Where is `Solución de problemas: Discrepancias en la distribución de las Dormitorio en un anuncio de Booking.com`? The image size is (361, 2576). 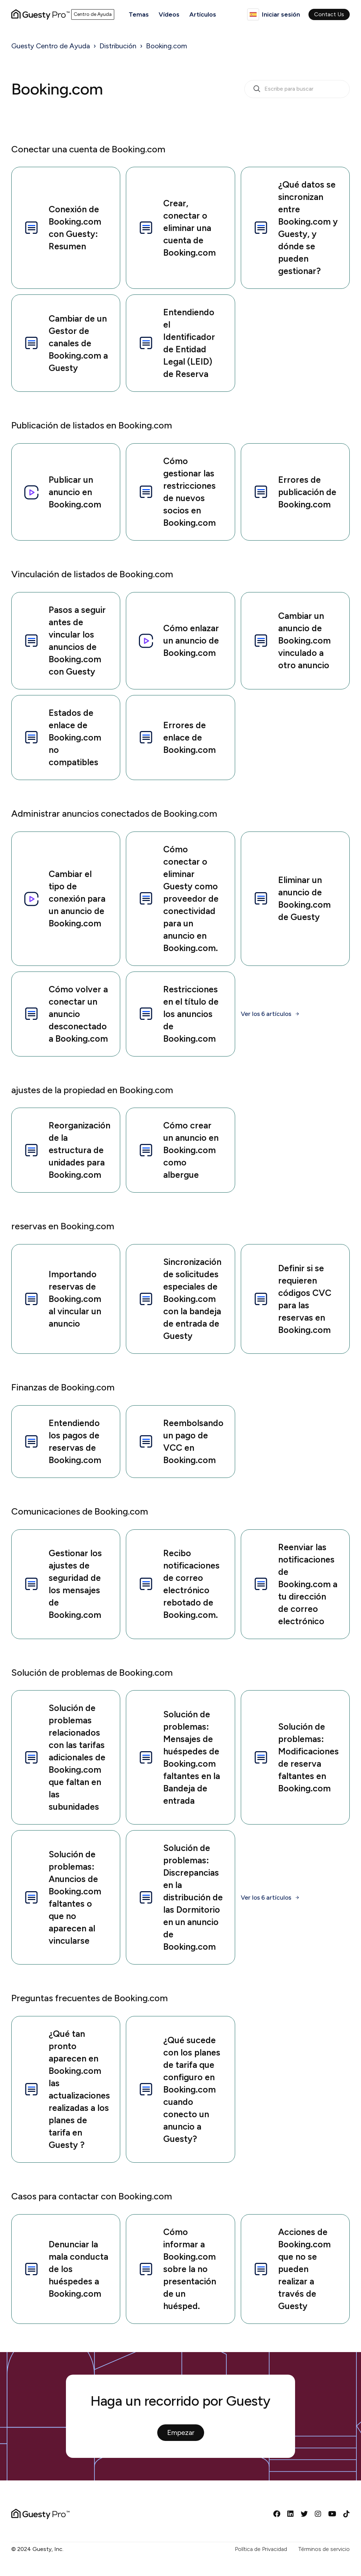
Solución de problemas: Discrepancias en la distribución de las Dormitorio en un anuncio de Booking.com is located at coordinates (180, 1897).